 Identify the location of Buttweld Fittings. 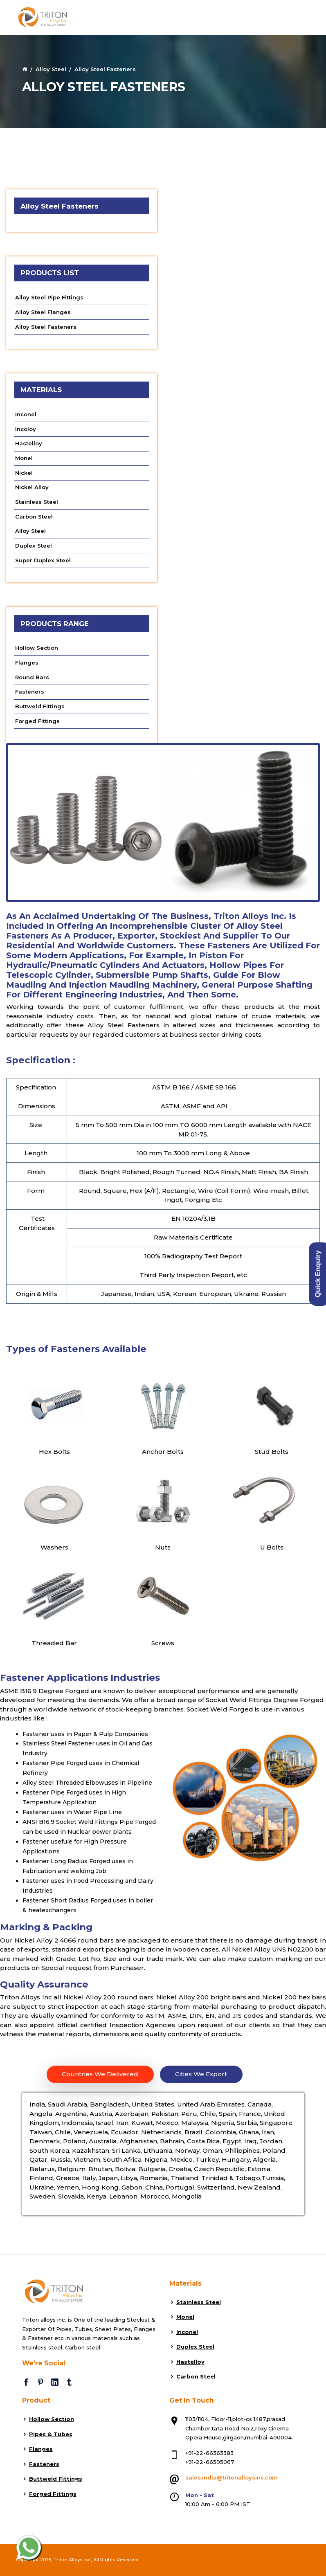
(40, 706).